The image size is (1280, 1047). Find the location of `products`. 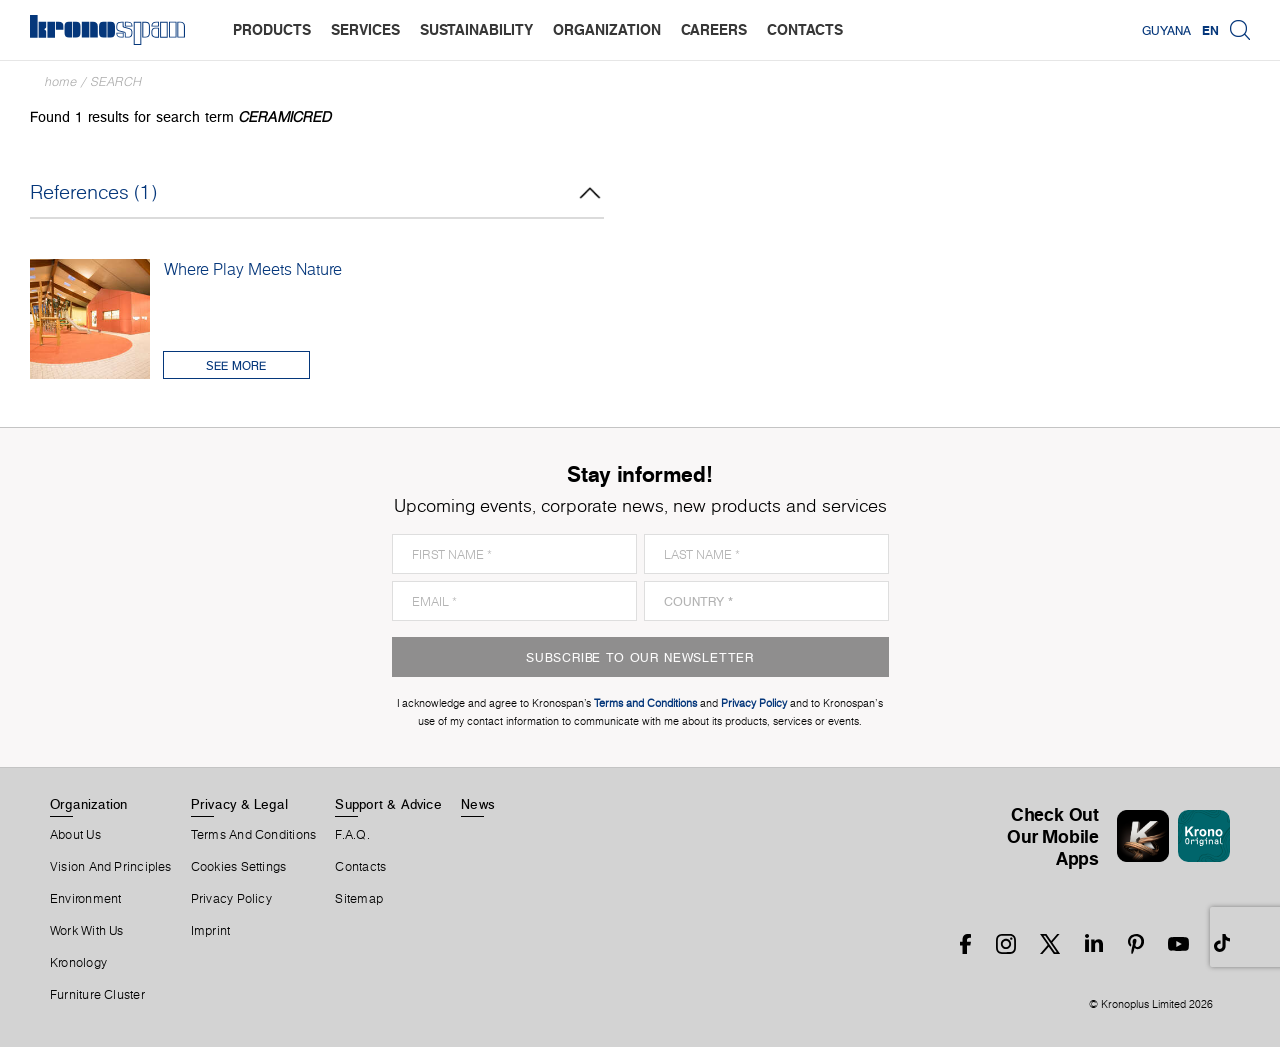

products is located at coordinates (272, 29).